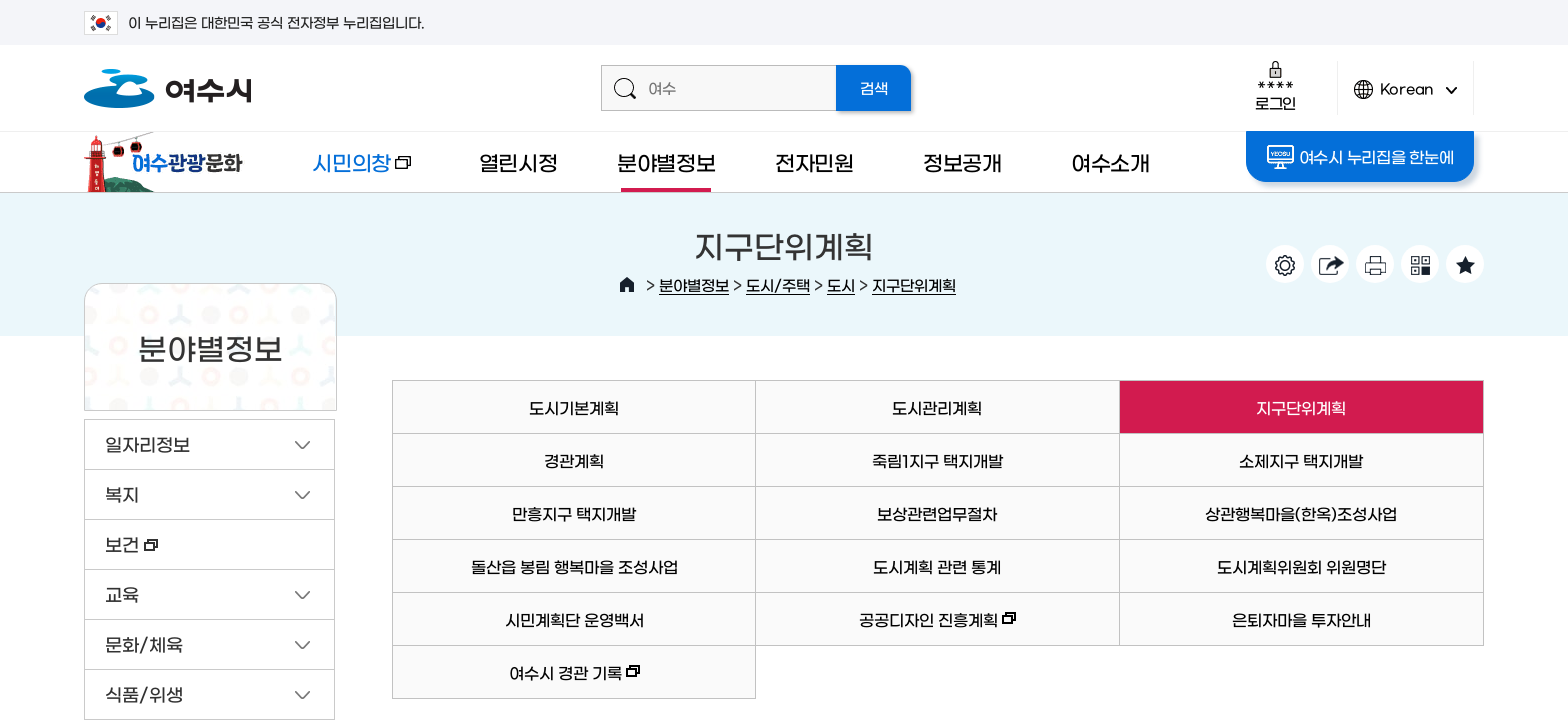 The image size is (1568, 720). What do you see at coordinates (937, 460) in the screenshot?
I see `죽림1지구 택지개발` at bounding box center [937, 460].